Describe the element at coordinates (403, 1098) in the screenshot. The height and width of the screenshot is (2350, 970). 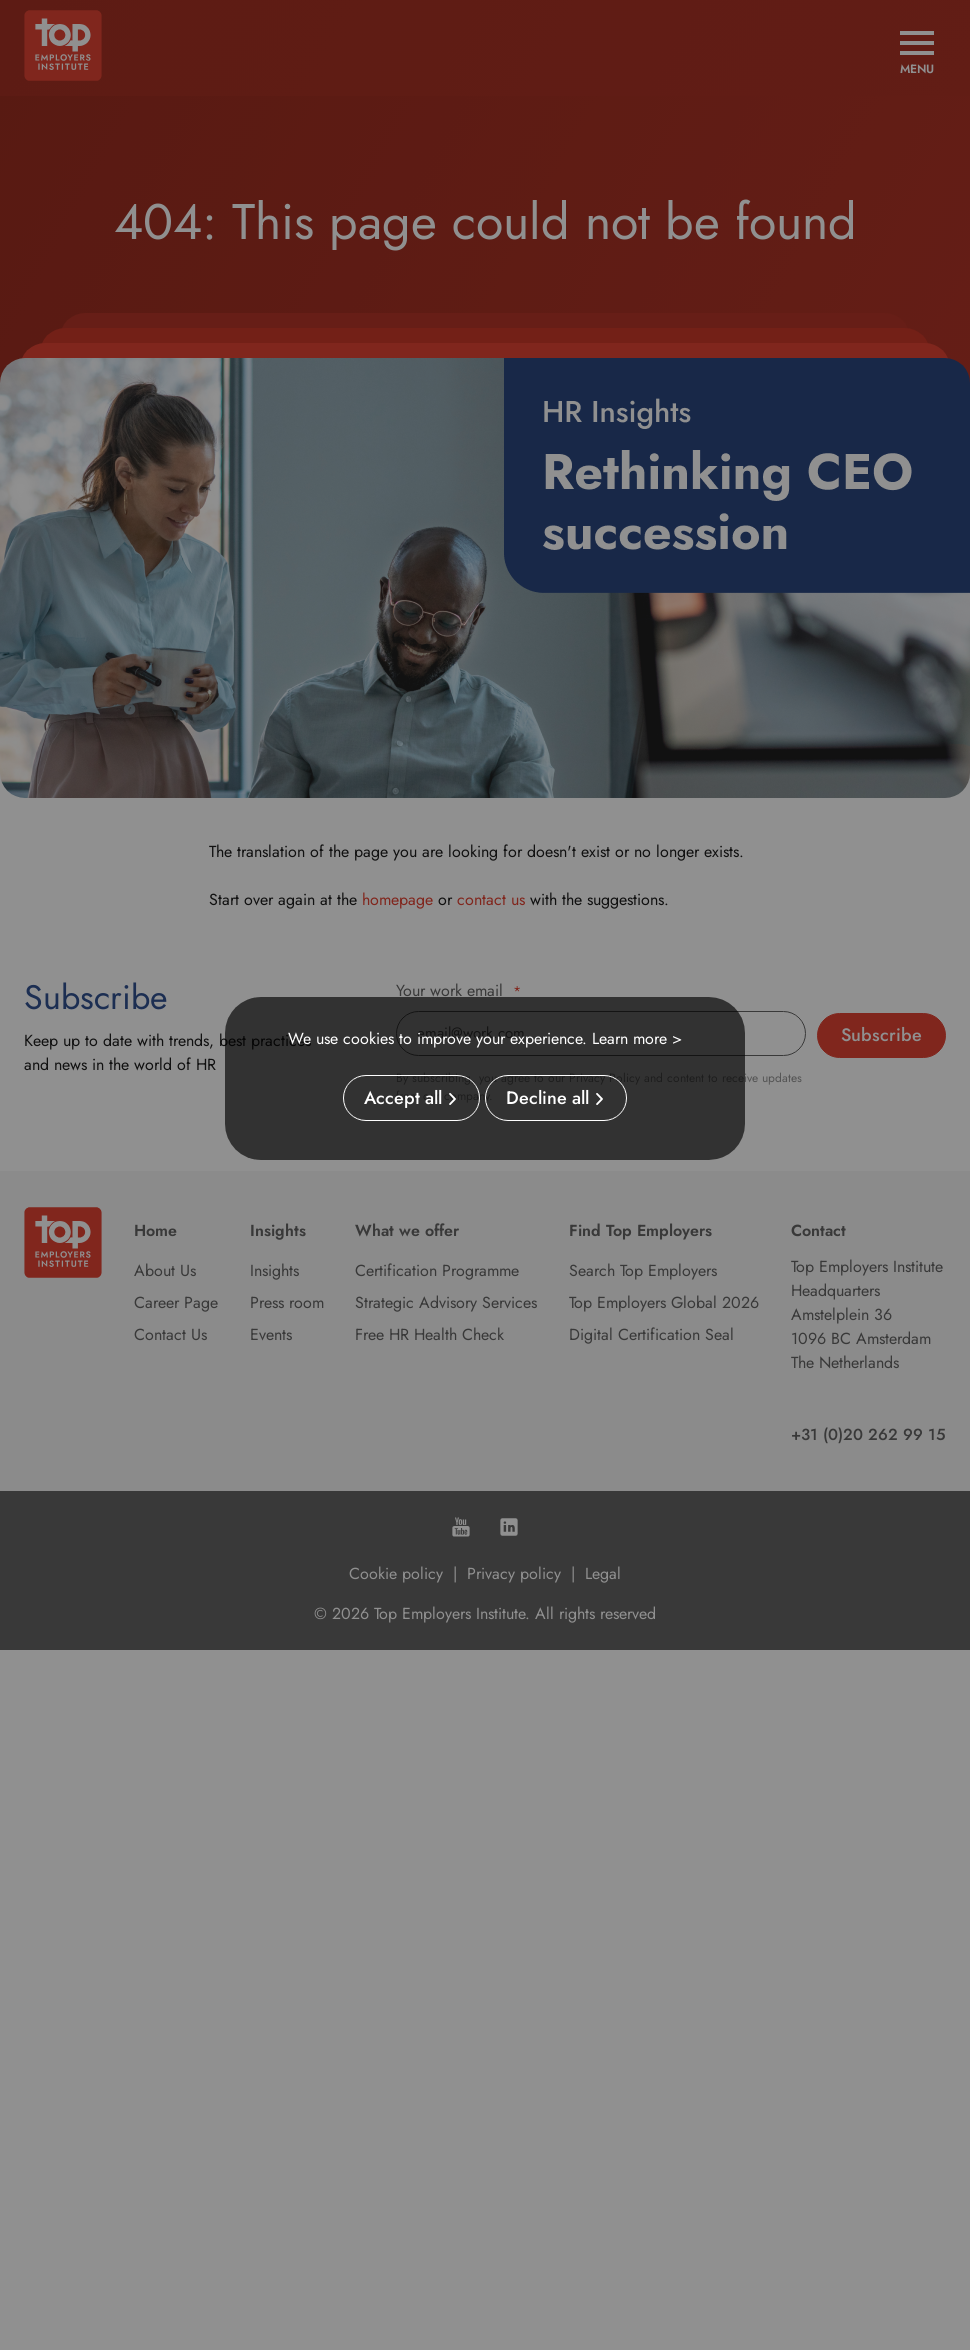
I see `Accept all` at that location.